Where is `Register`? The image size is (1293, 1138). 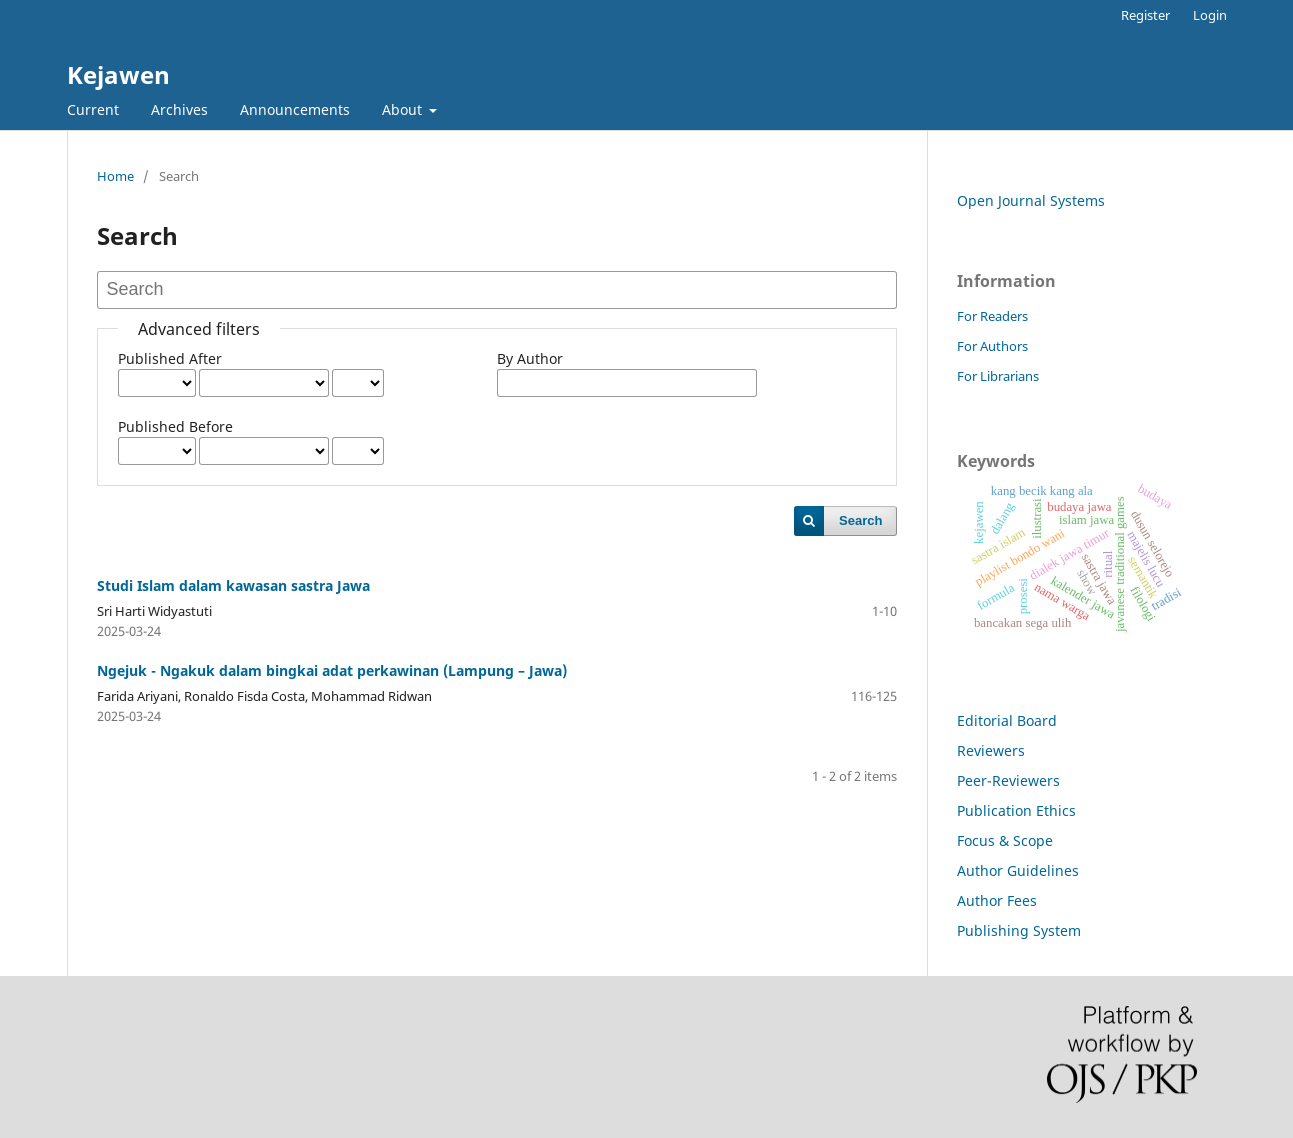 Register is located at coordinates (1145, 15).